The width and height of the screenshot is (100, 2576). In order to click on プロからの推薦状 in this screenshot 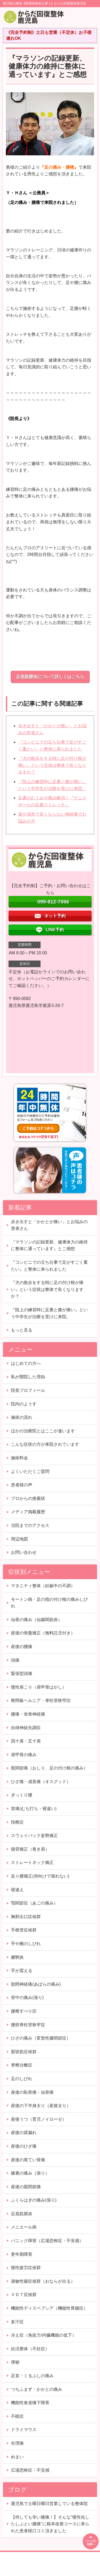, I will do `click(28, 1498)`.